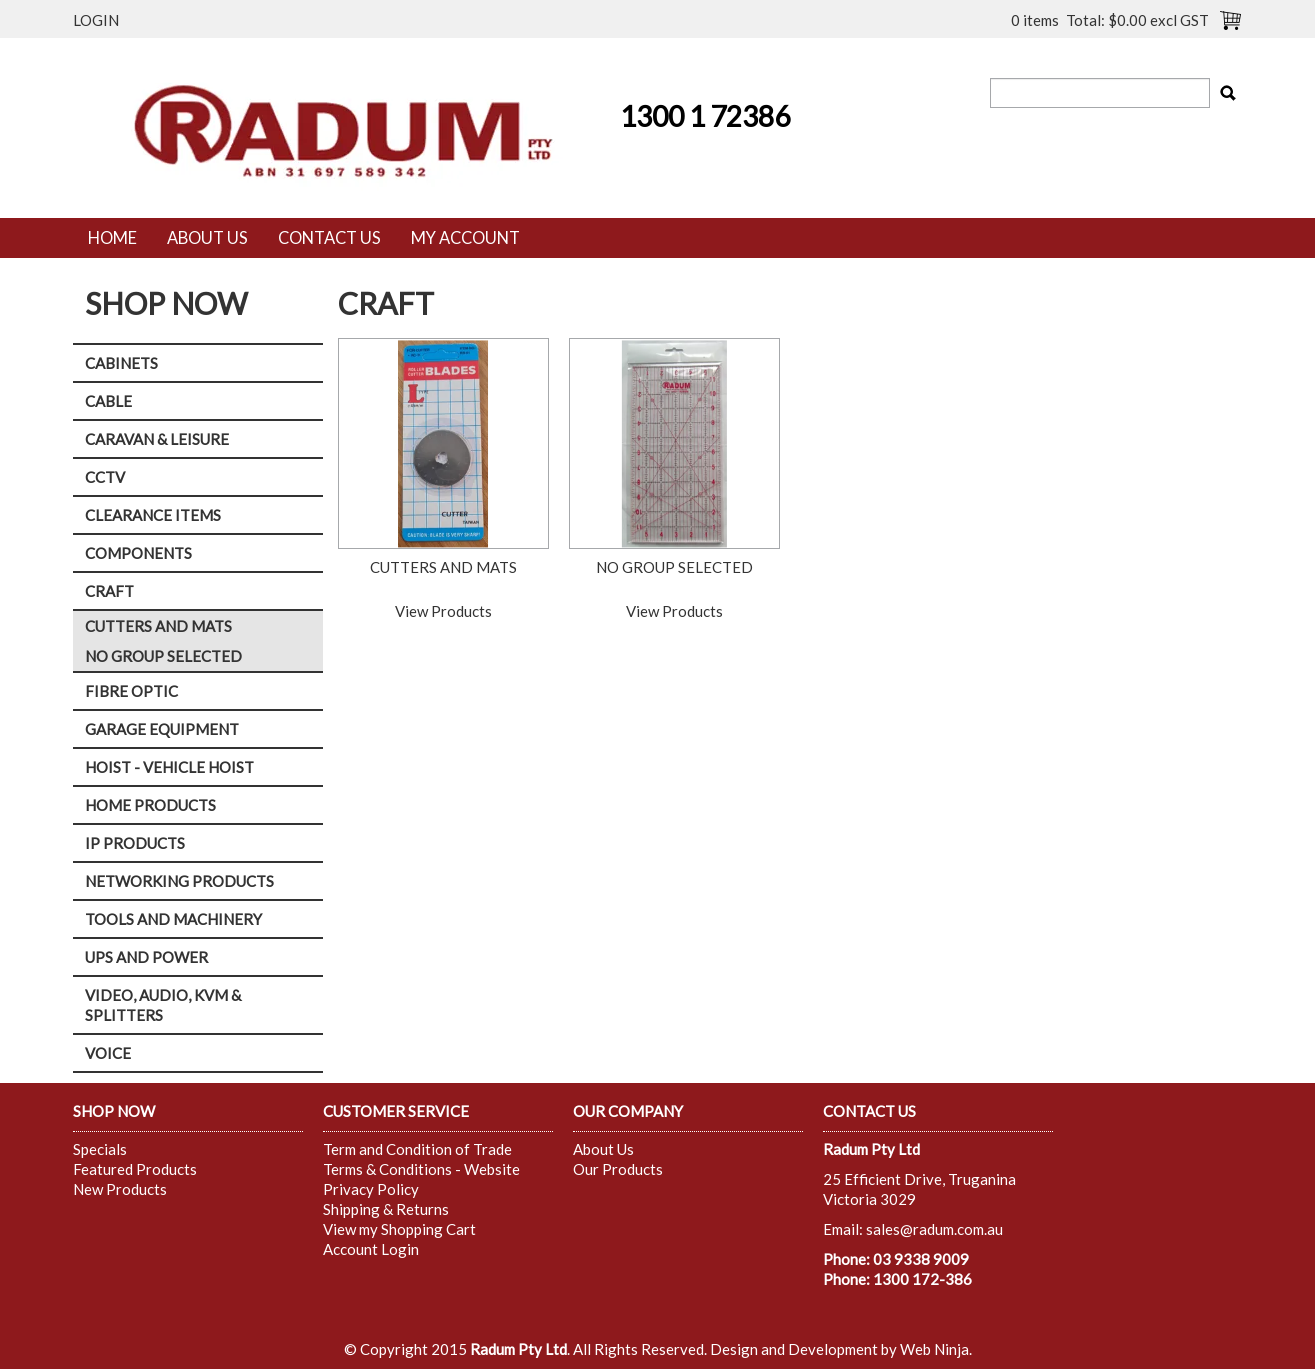  What do you see at coordinates (371, 1249) in the screenshot?
I see `Account Login` at bounding box center [371, 1249].